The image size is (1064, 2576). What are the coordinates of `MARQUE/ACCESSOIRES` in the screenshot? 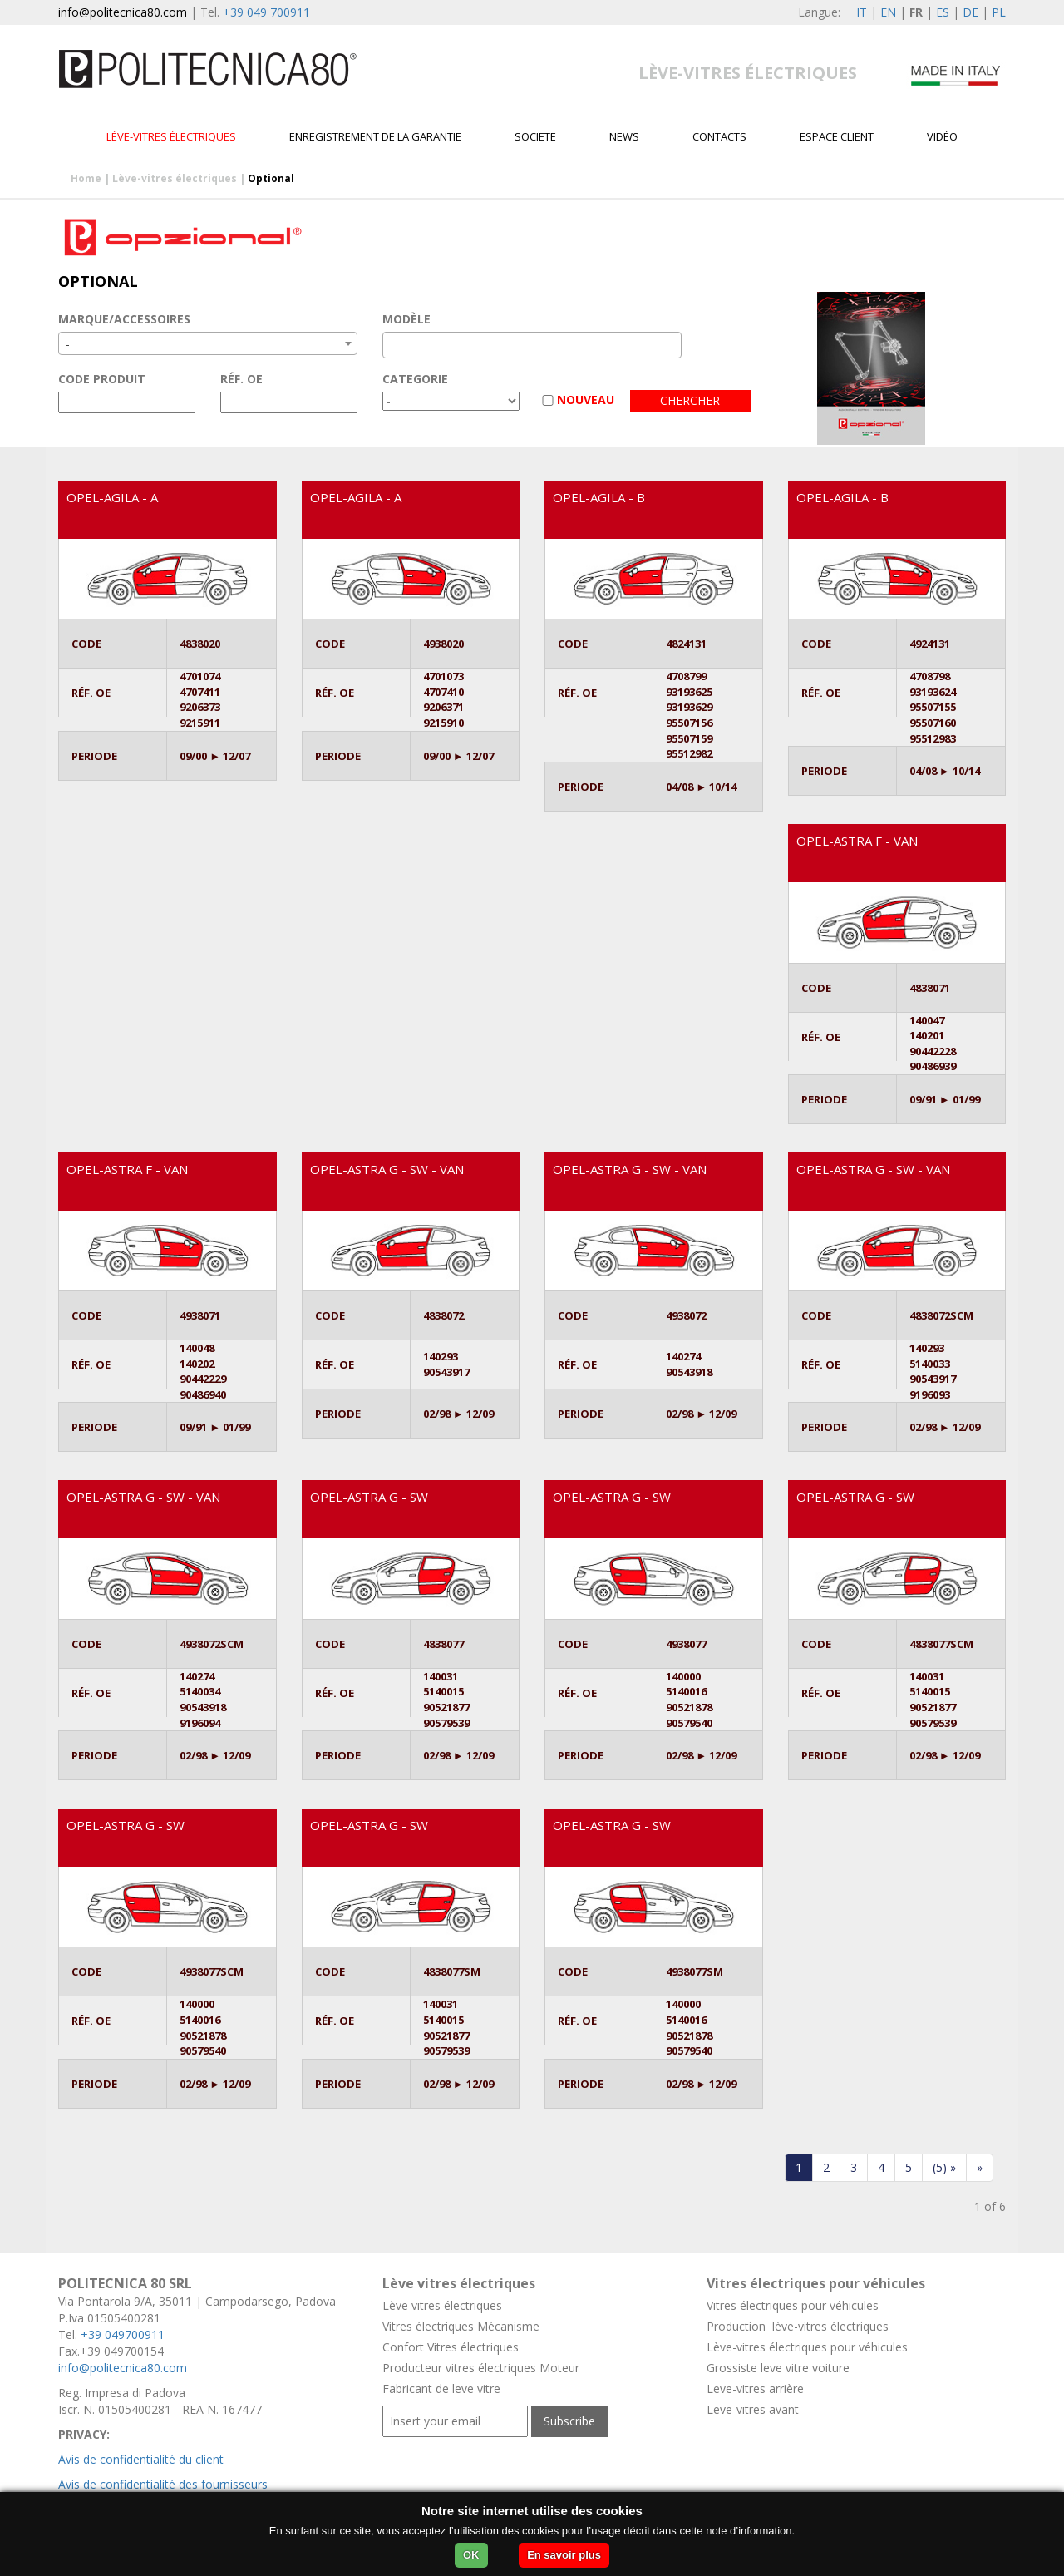 It's located at (124, 319).